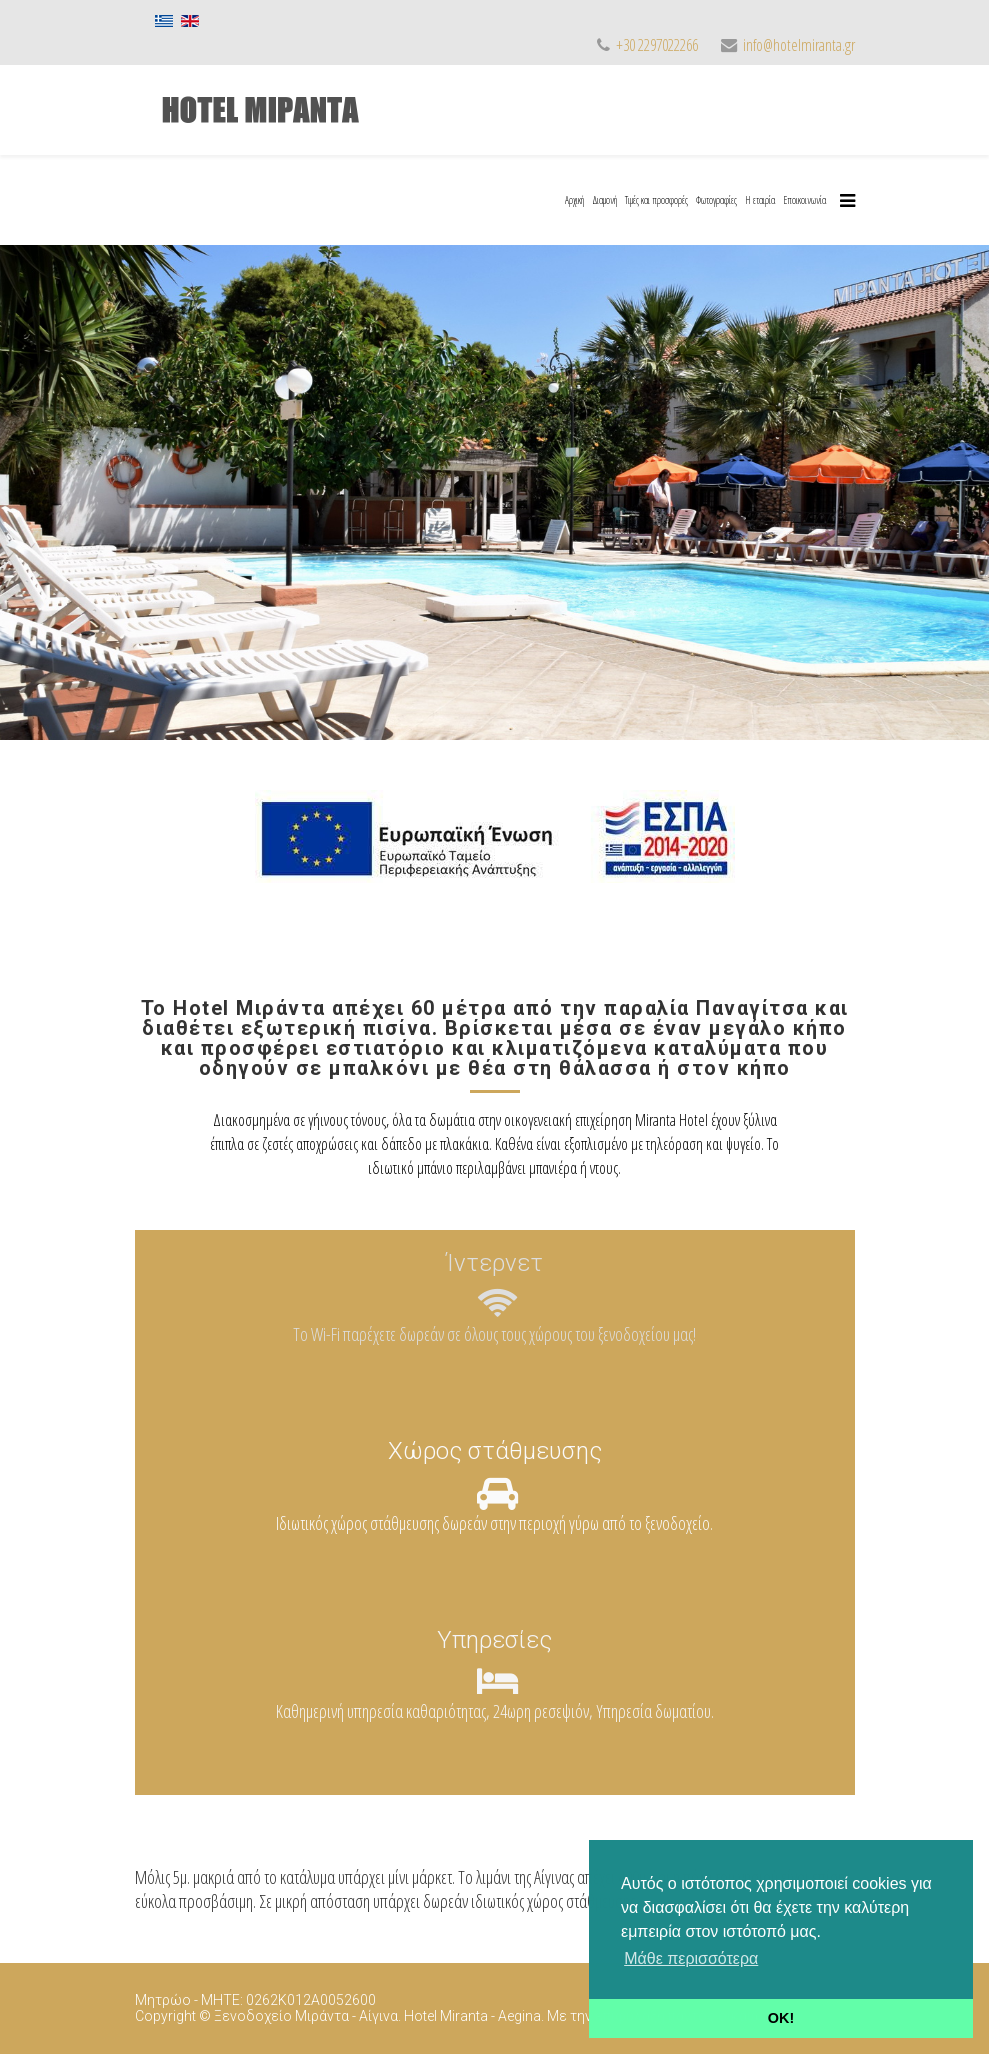 This screenshot has width=989, height=2054. I want to click on +30 2297022266, so click(657, 45).